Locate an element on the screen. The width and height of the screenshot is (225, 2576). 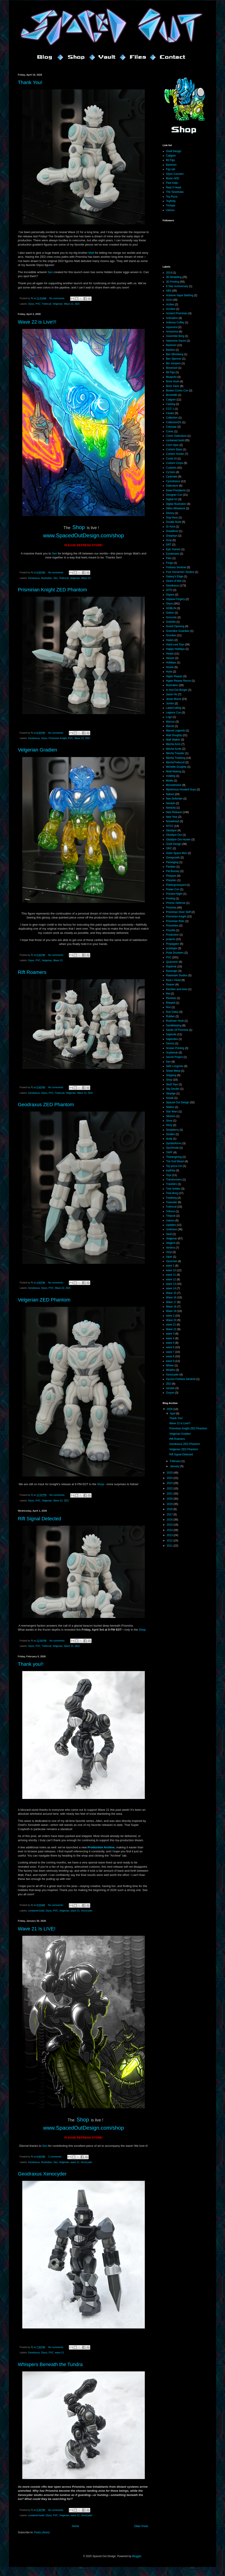
Sen is located at coordinates (50, 272).